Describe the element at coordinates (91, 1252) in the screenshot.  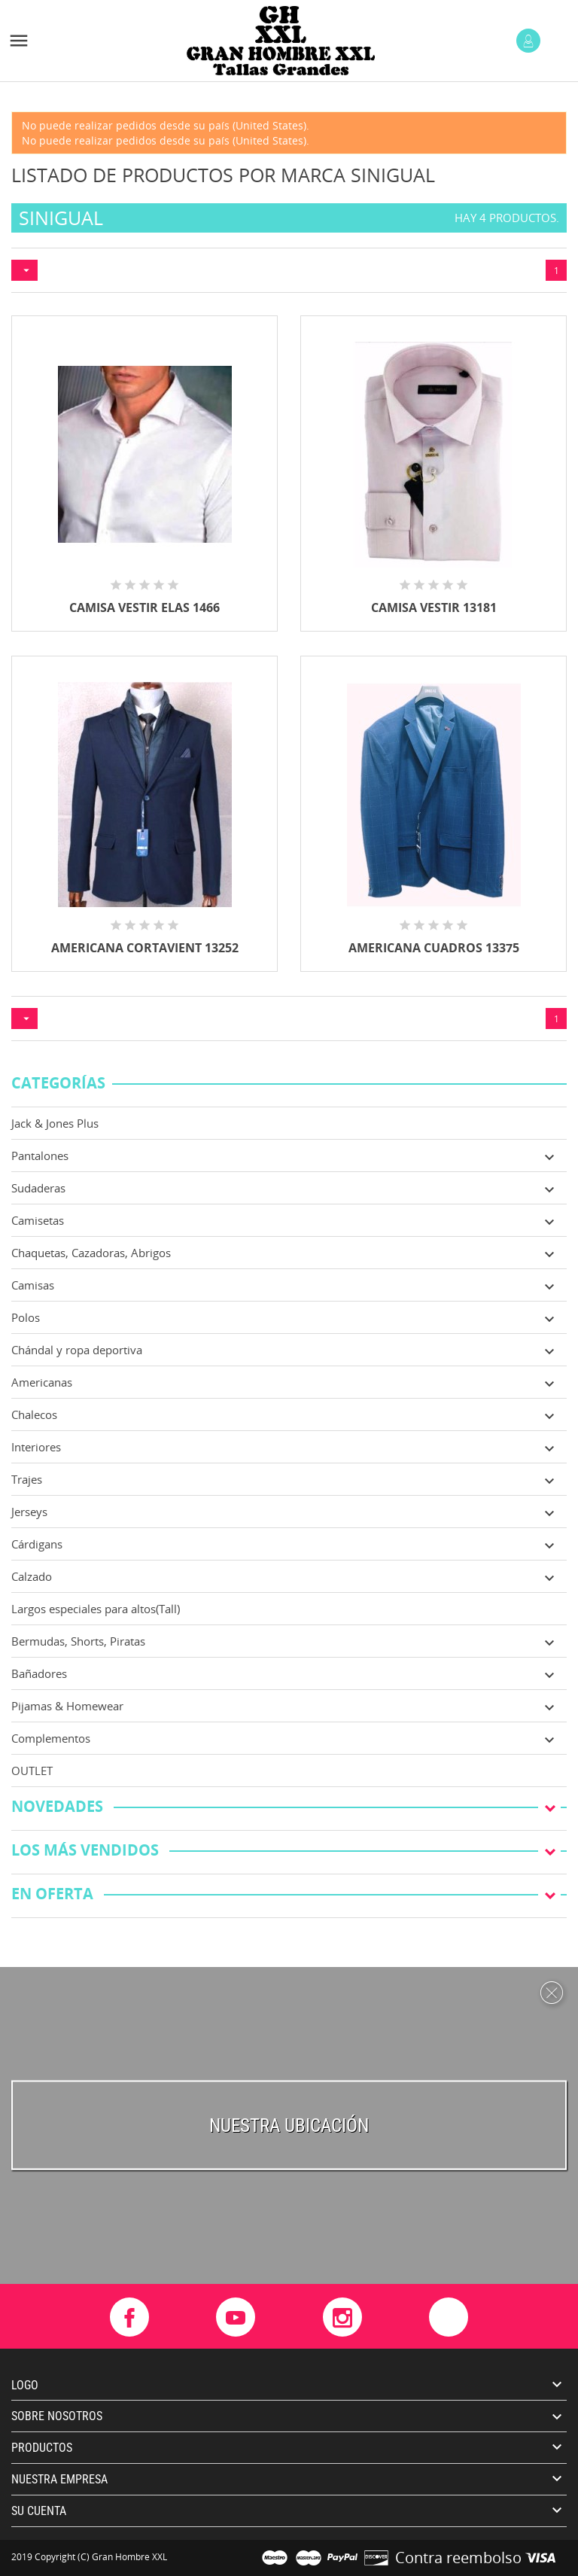
I see `Chaquetas, Cazadoras, Abrigos` at that location.